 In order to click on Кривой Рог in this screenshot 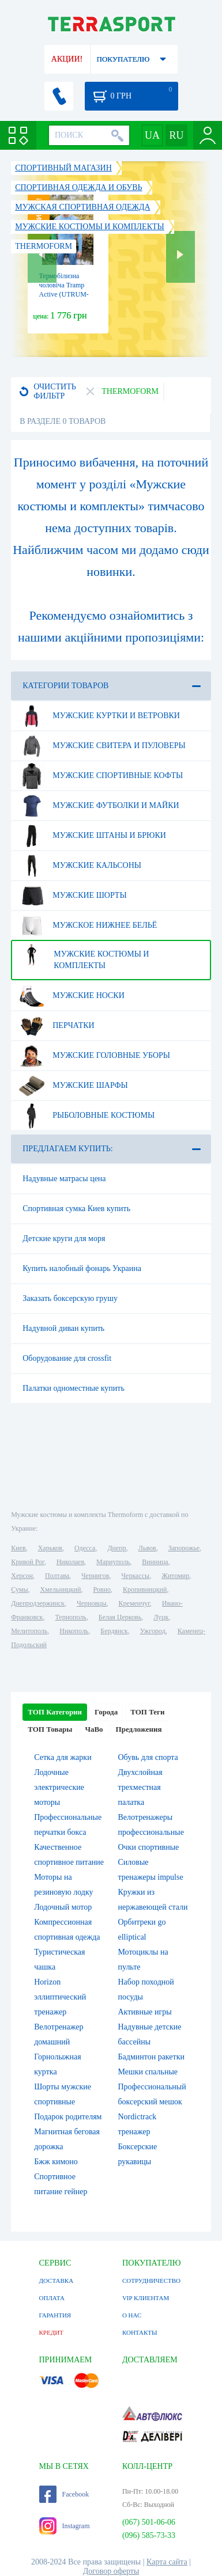, I will do `click(27, 1562)`.